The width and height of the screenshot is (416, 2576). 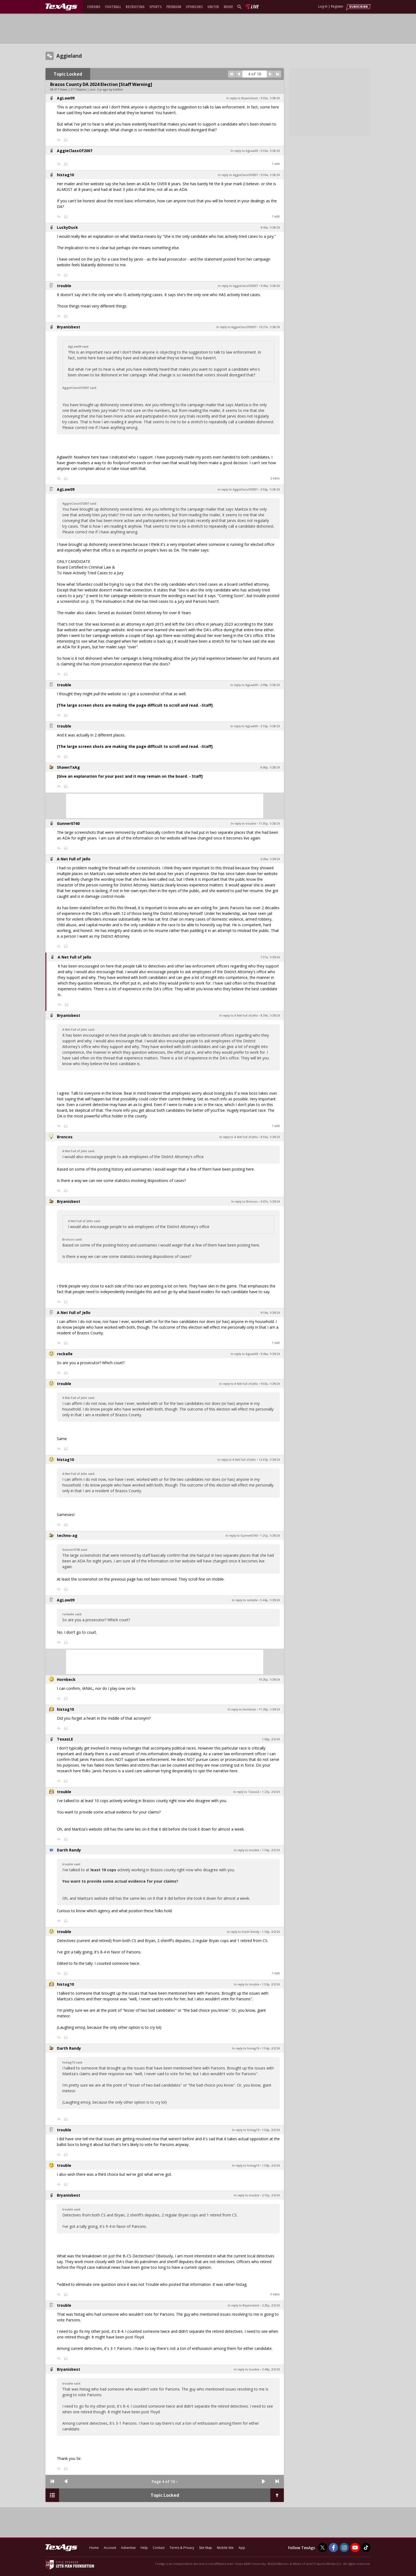 I want to click on In reply to Bryanisbest, so click(x=242, y=98).